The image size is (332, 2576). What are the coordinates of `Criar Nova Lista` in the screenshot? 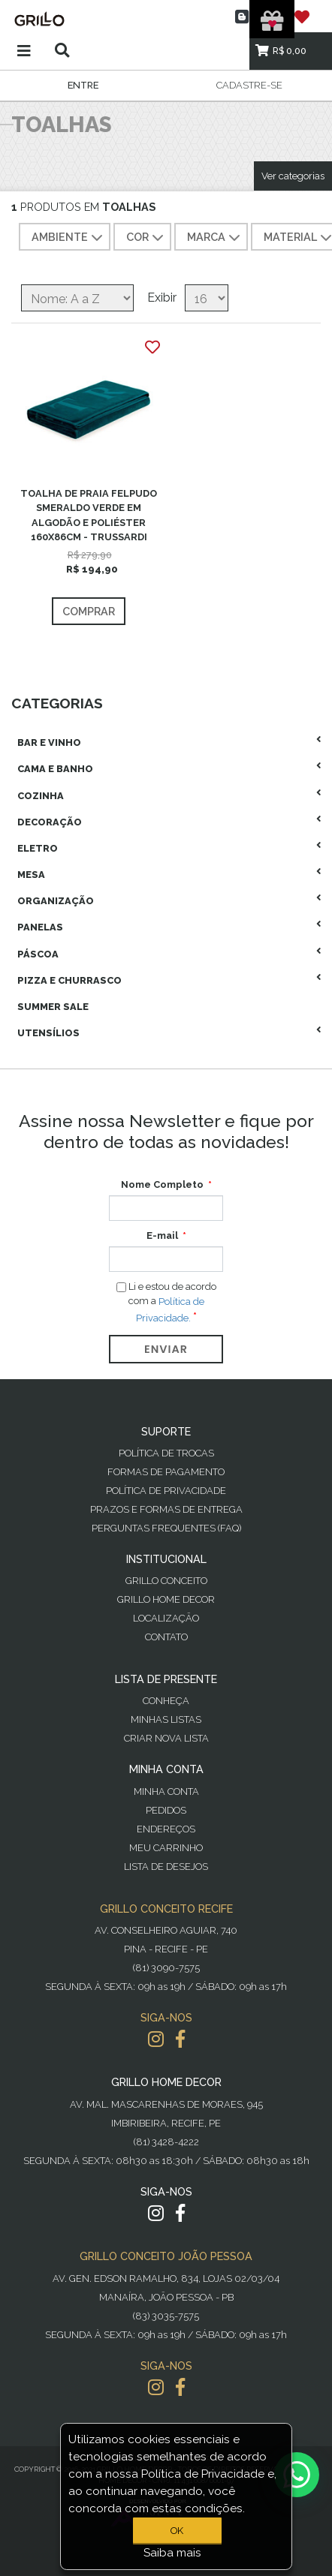 It's located at (166, 1738).